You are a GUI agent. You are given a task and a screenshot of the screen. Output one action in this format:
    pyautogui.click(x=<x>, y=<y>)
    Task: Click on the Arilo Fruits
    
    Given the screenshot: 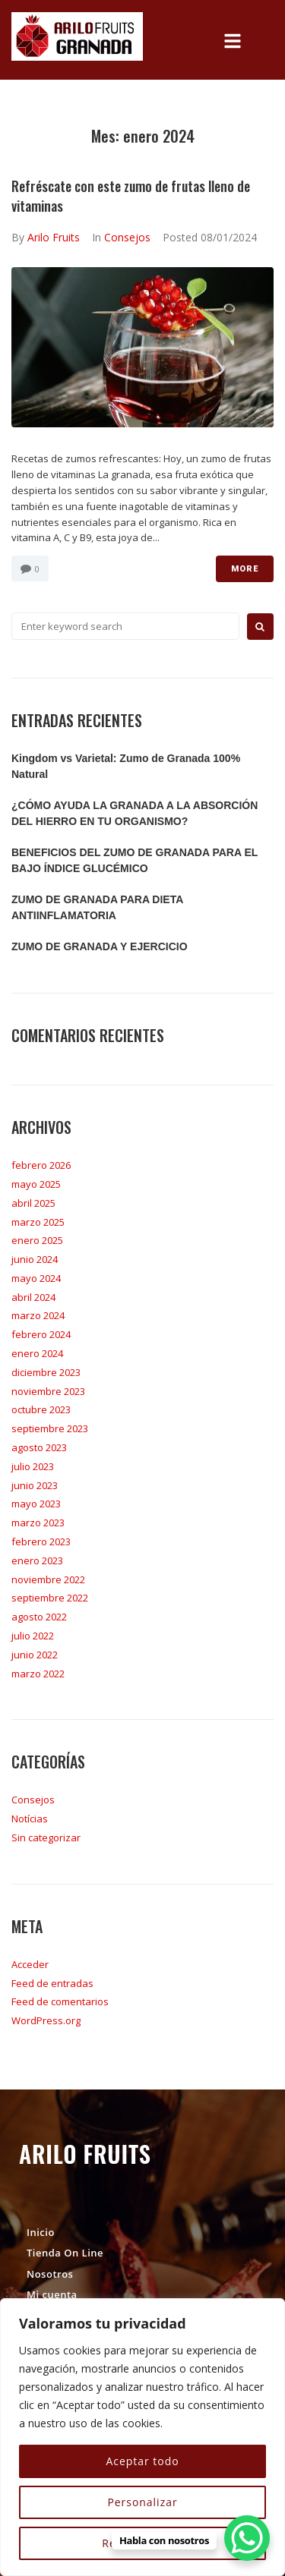 What is the action you would take?
    pyautogui.click(x=53, y=237)
    